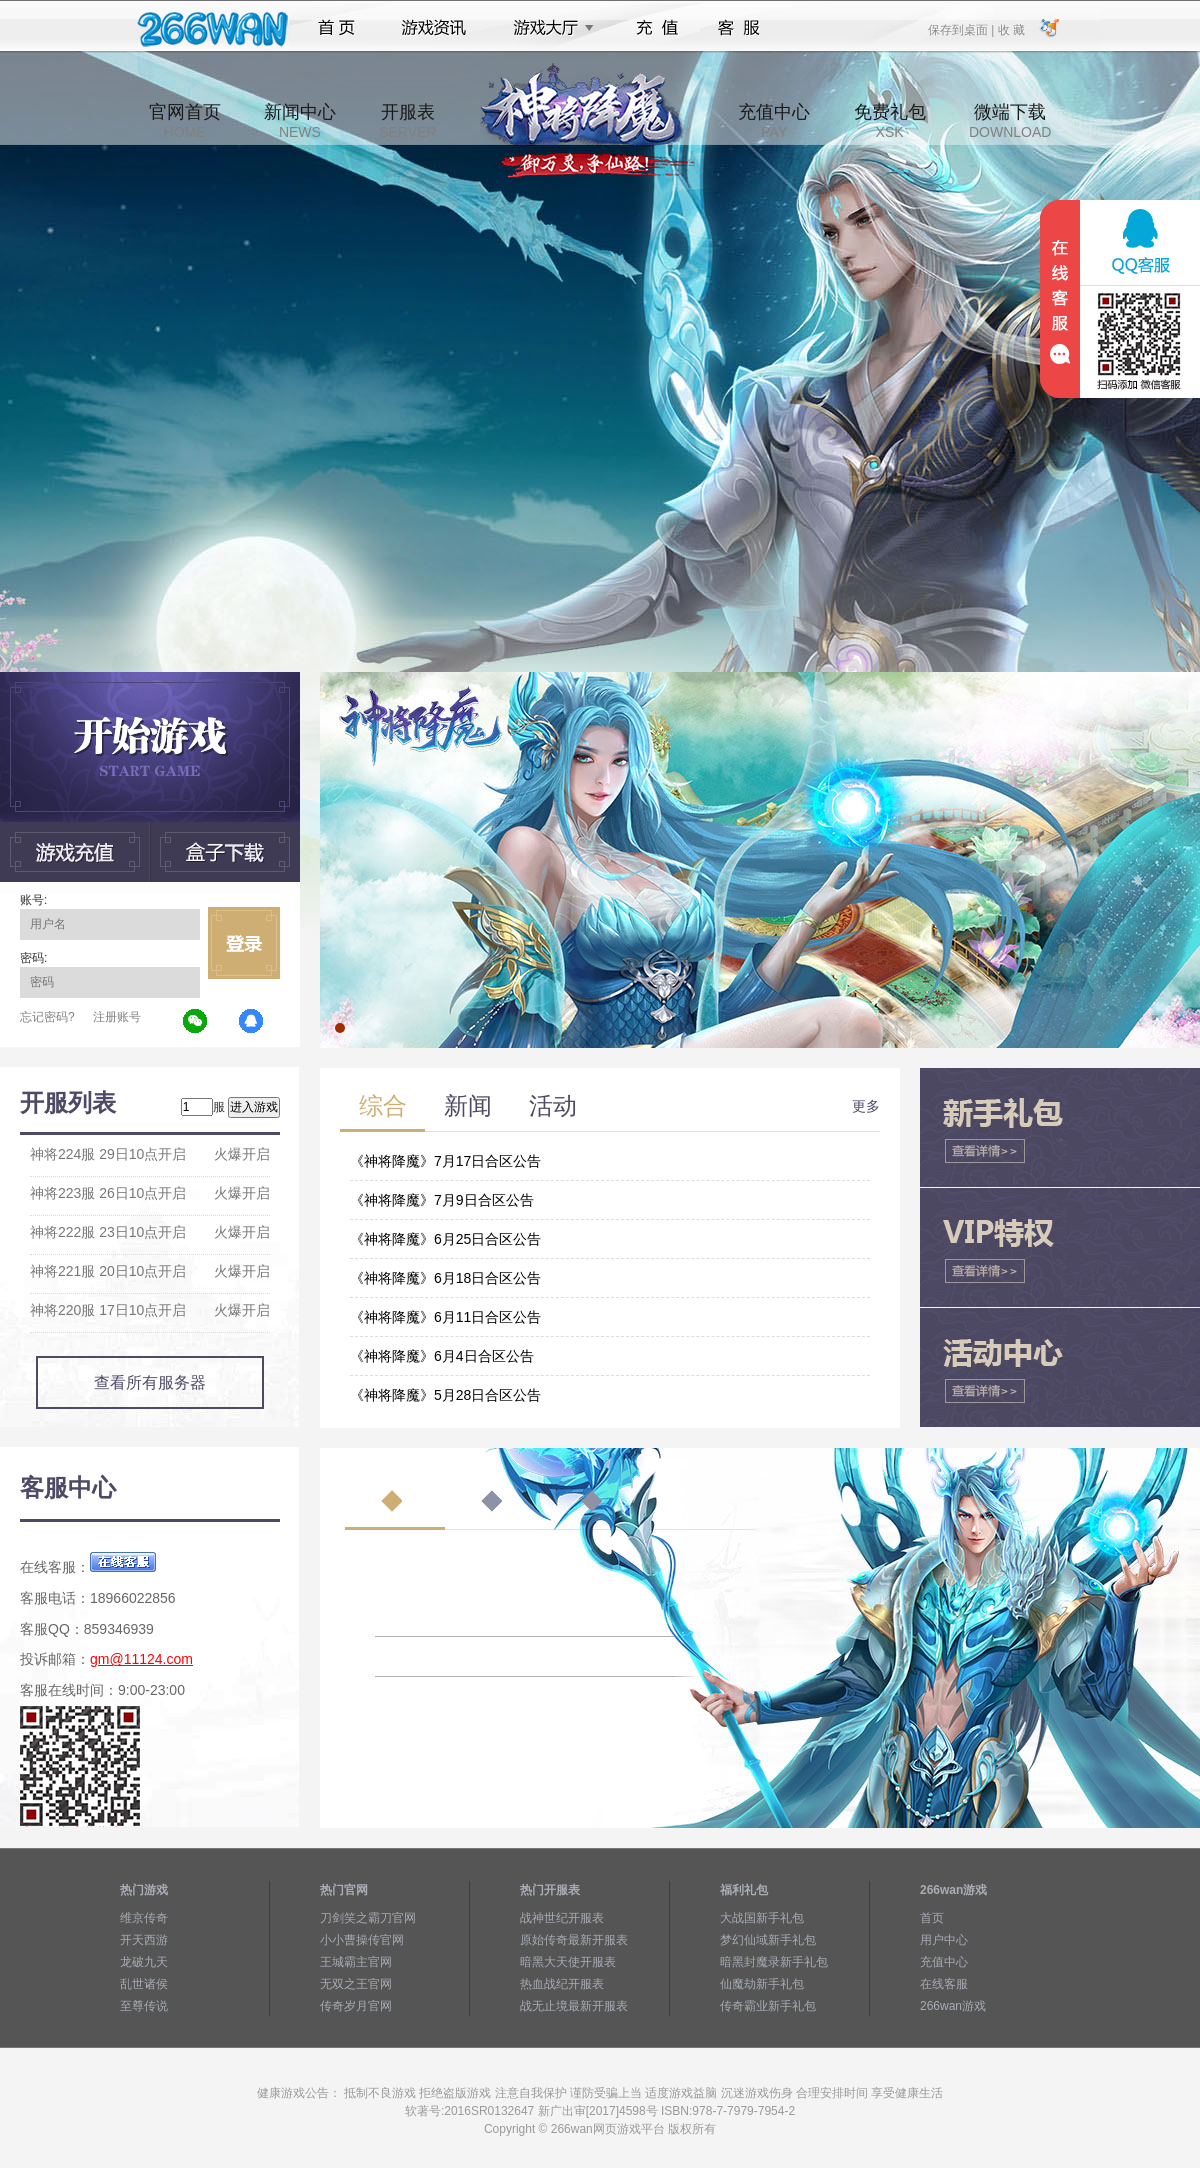 The width and height of the screenshot is (1200, 2168). I want to click on 游戏资讯, so click(434, 28).